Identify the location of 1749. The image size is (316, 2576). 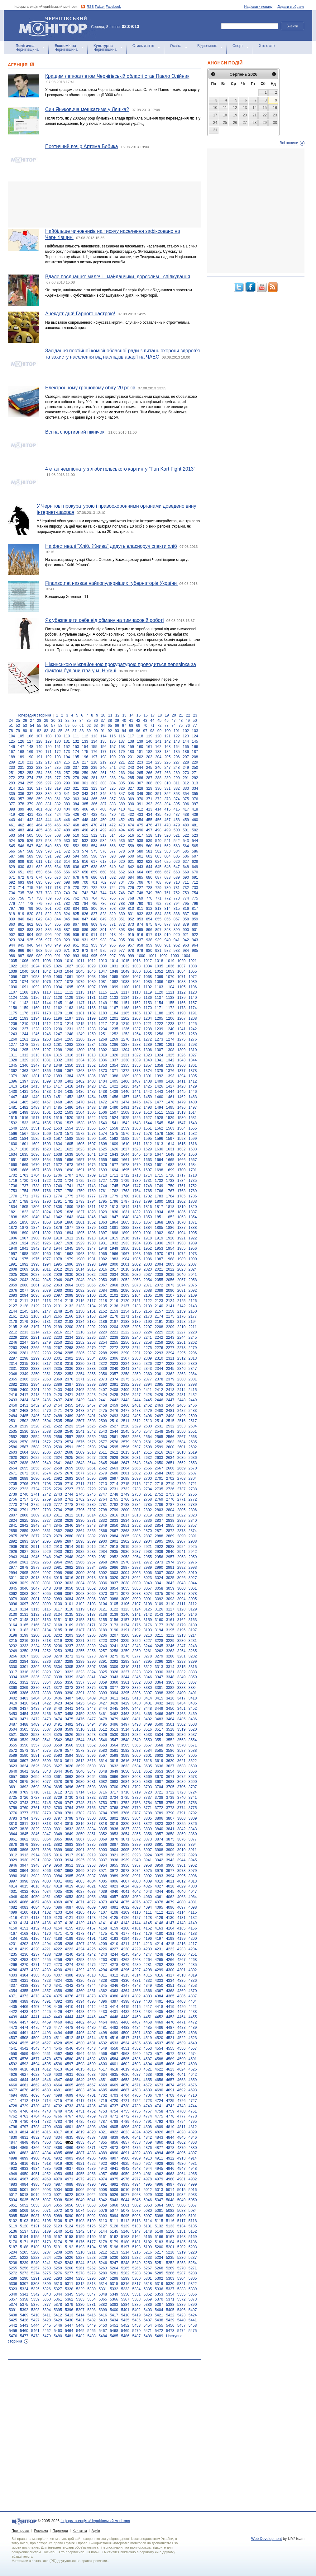
(159, 1186).